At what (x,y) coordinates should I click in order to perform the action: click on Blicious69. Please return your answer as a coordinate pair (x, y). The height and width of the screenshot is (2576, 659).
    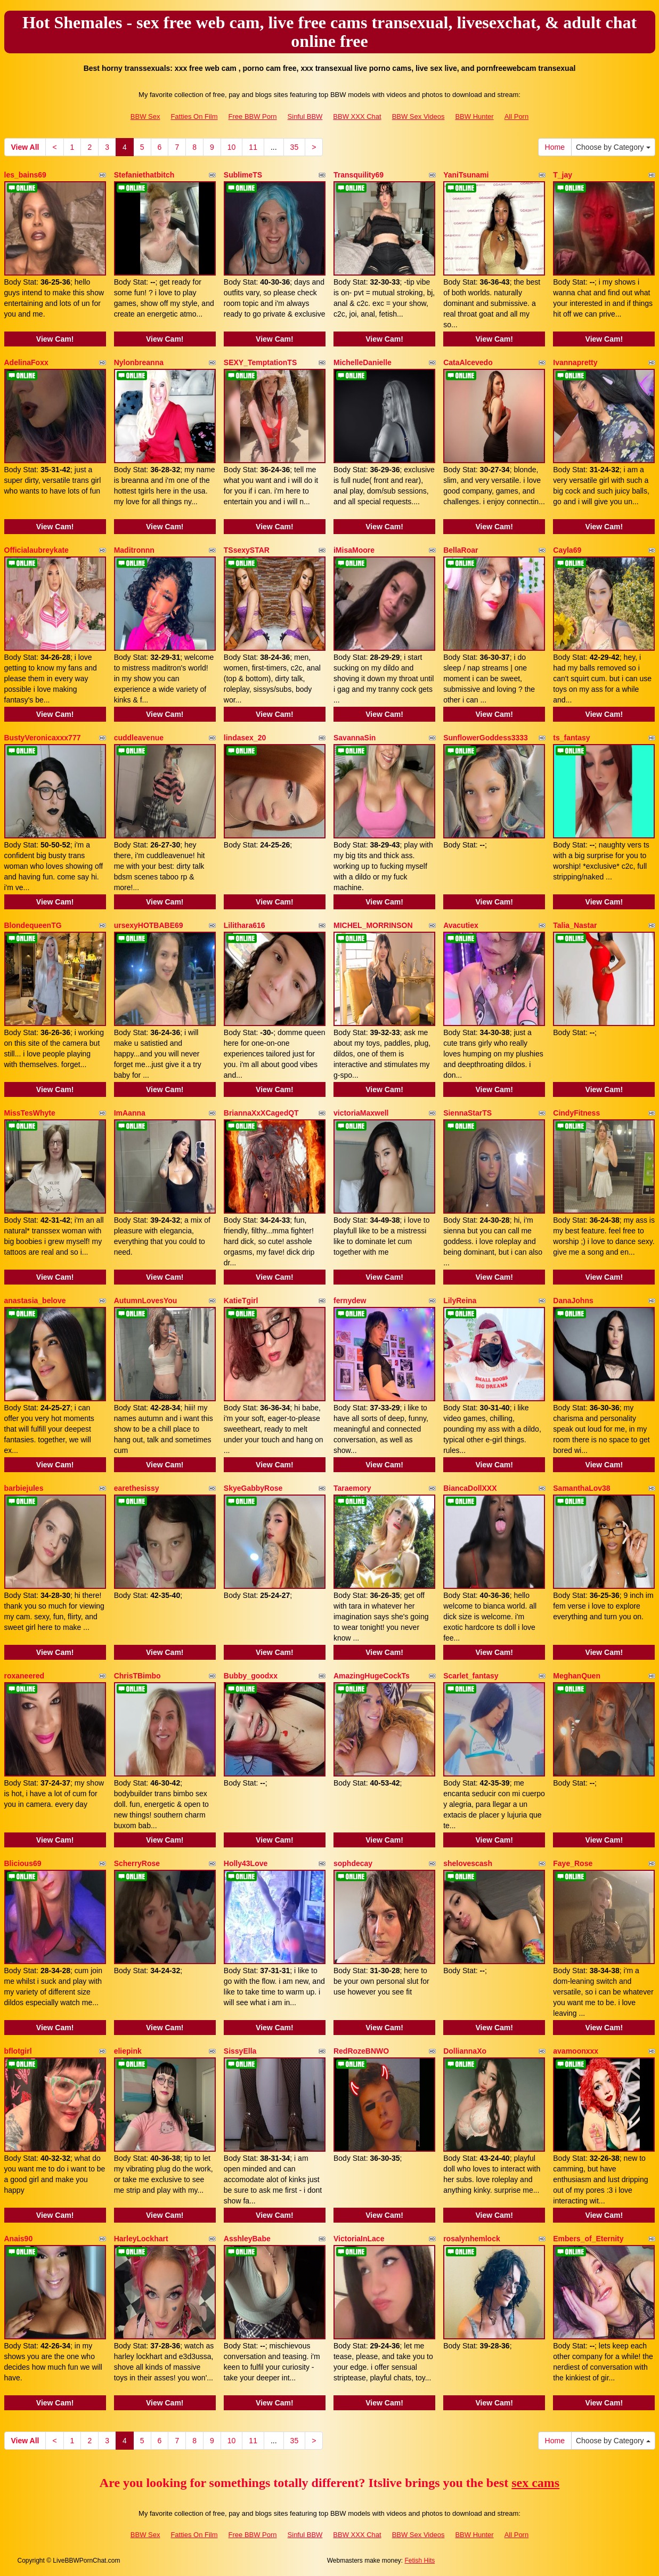
    Looking at the image, I should click on (23, 1863).